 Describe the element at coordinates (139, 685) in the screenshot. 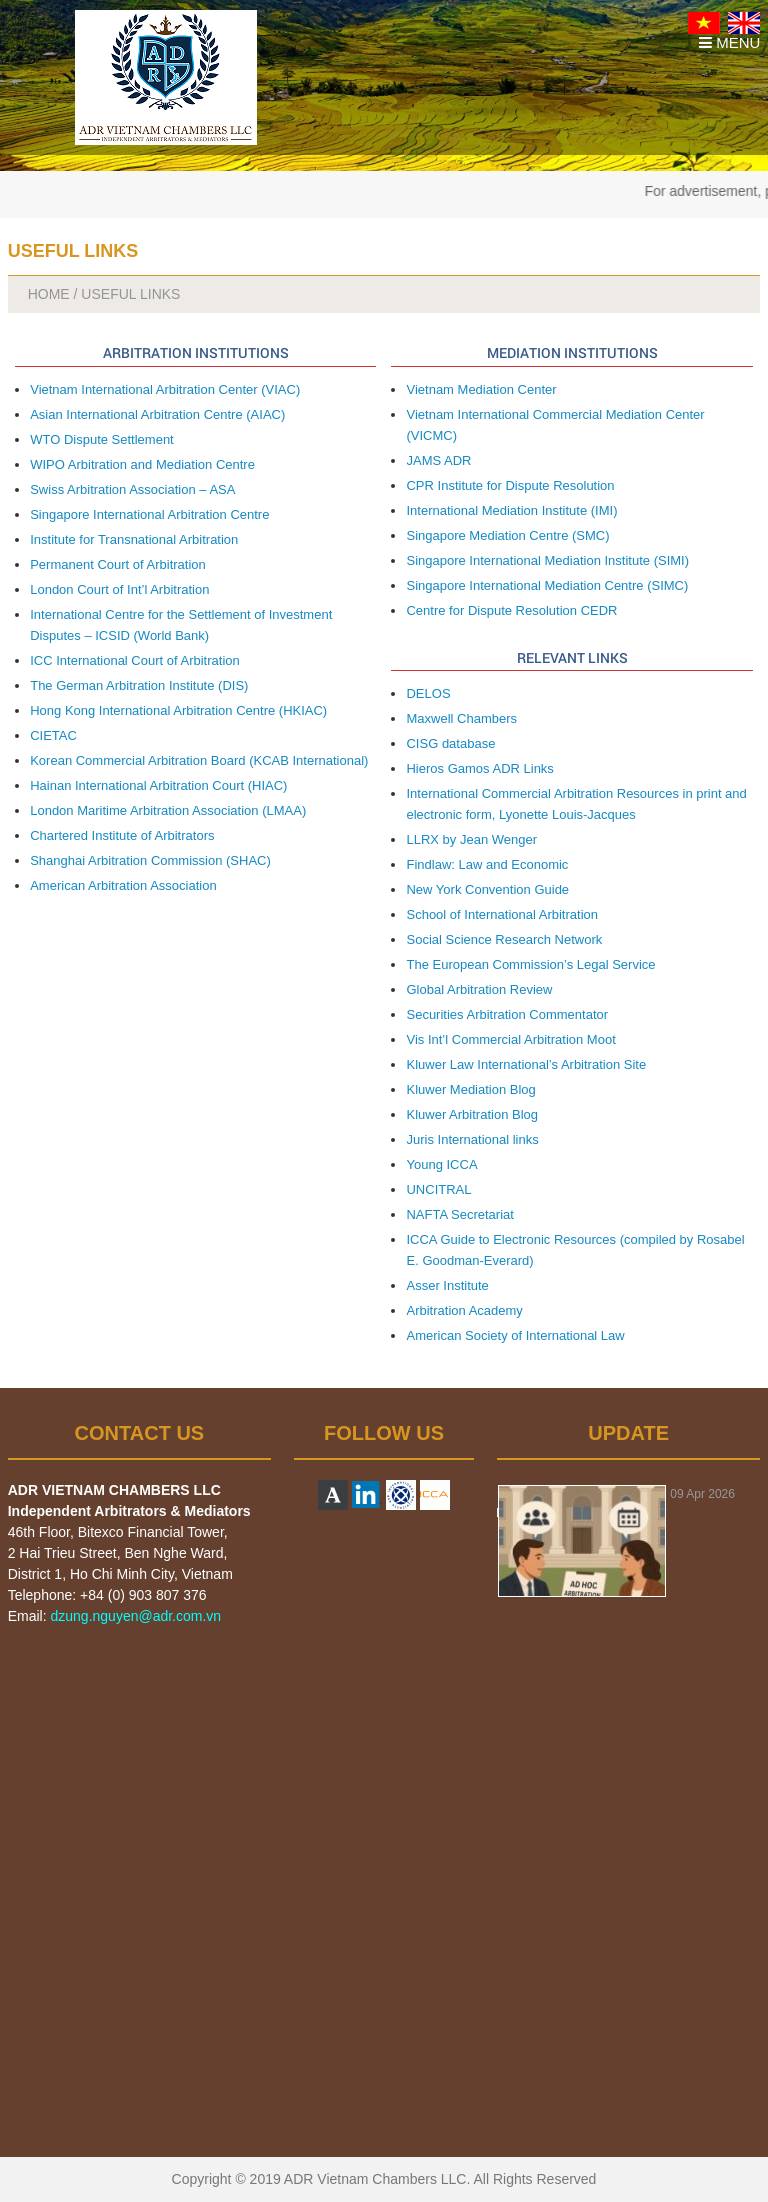

I see `The German Arbitration Institute (DIS)` at that location.